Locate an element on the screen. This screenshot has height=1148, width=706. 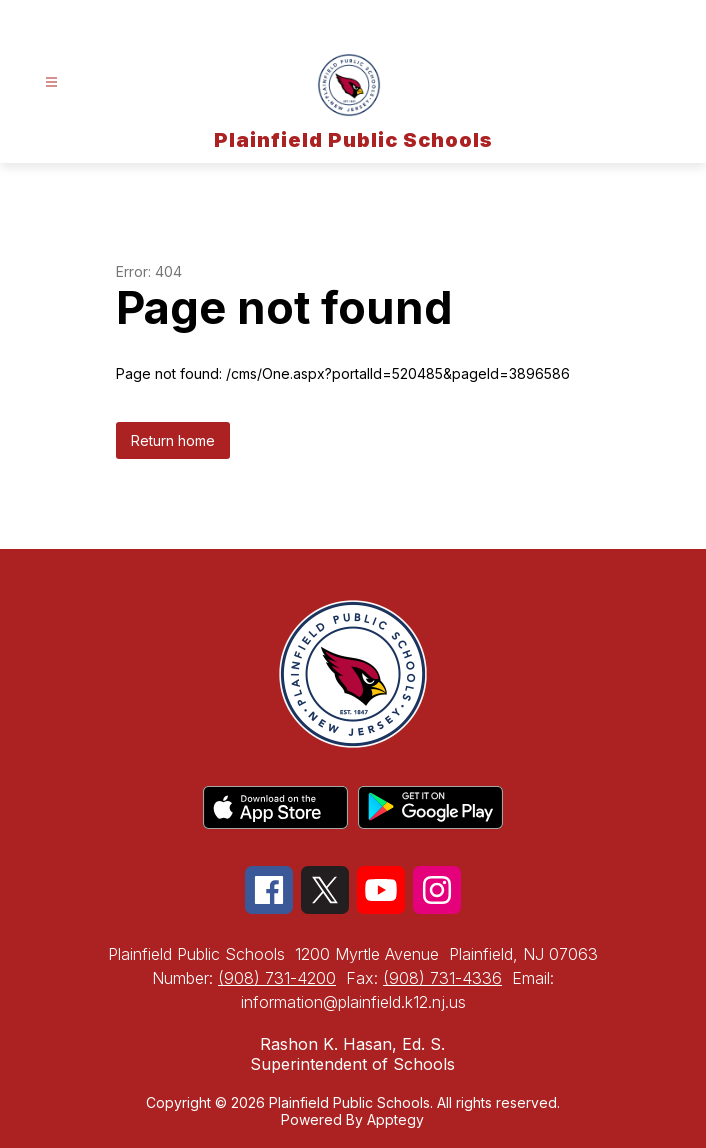
[Open menu] is located at coordinates (51, 82).